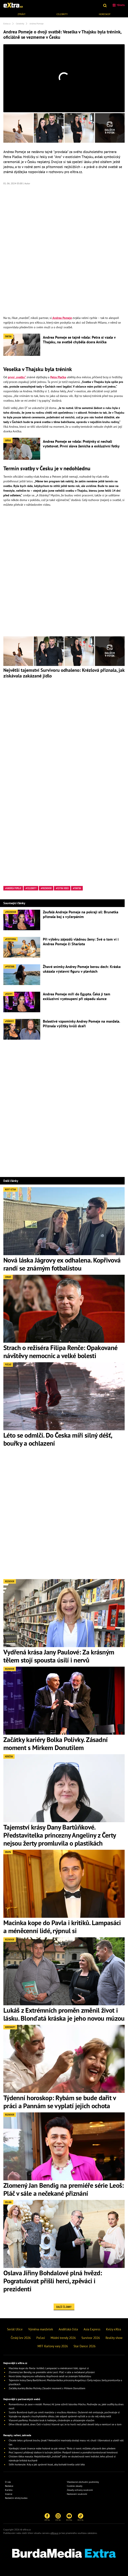 The width and height of the screenshot is (128, 2576). What do you see at coordinates (21, 13) in the screenshot?
I see `[menuitem]` at bounding box center [21, 13].